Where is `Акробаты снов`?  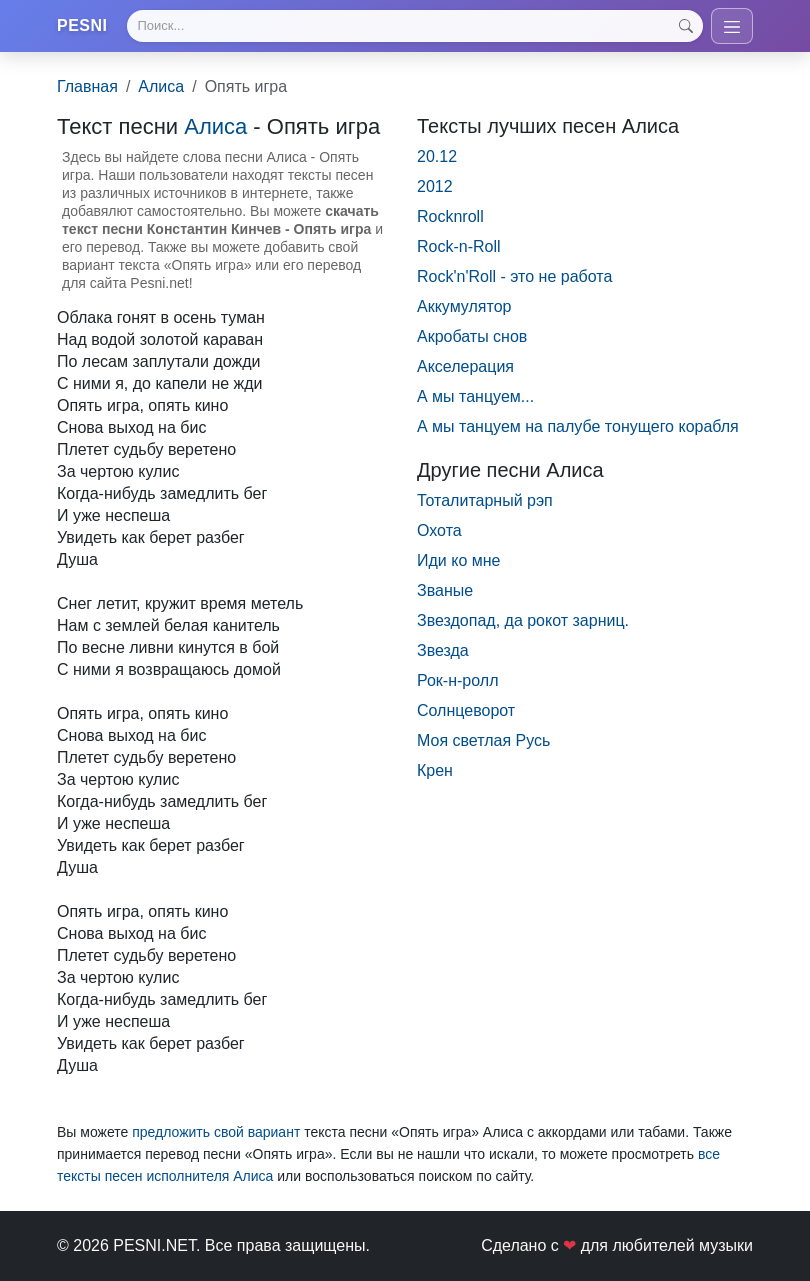
Акробаты снов is located at coordinates (472, 336).